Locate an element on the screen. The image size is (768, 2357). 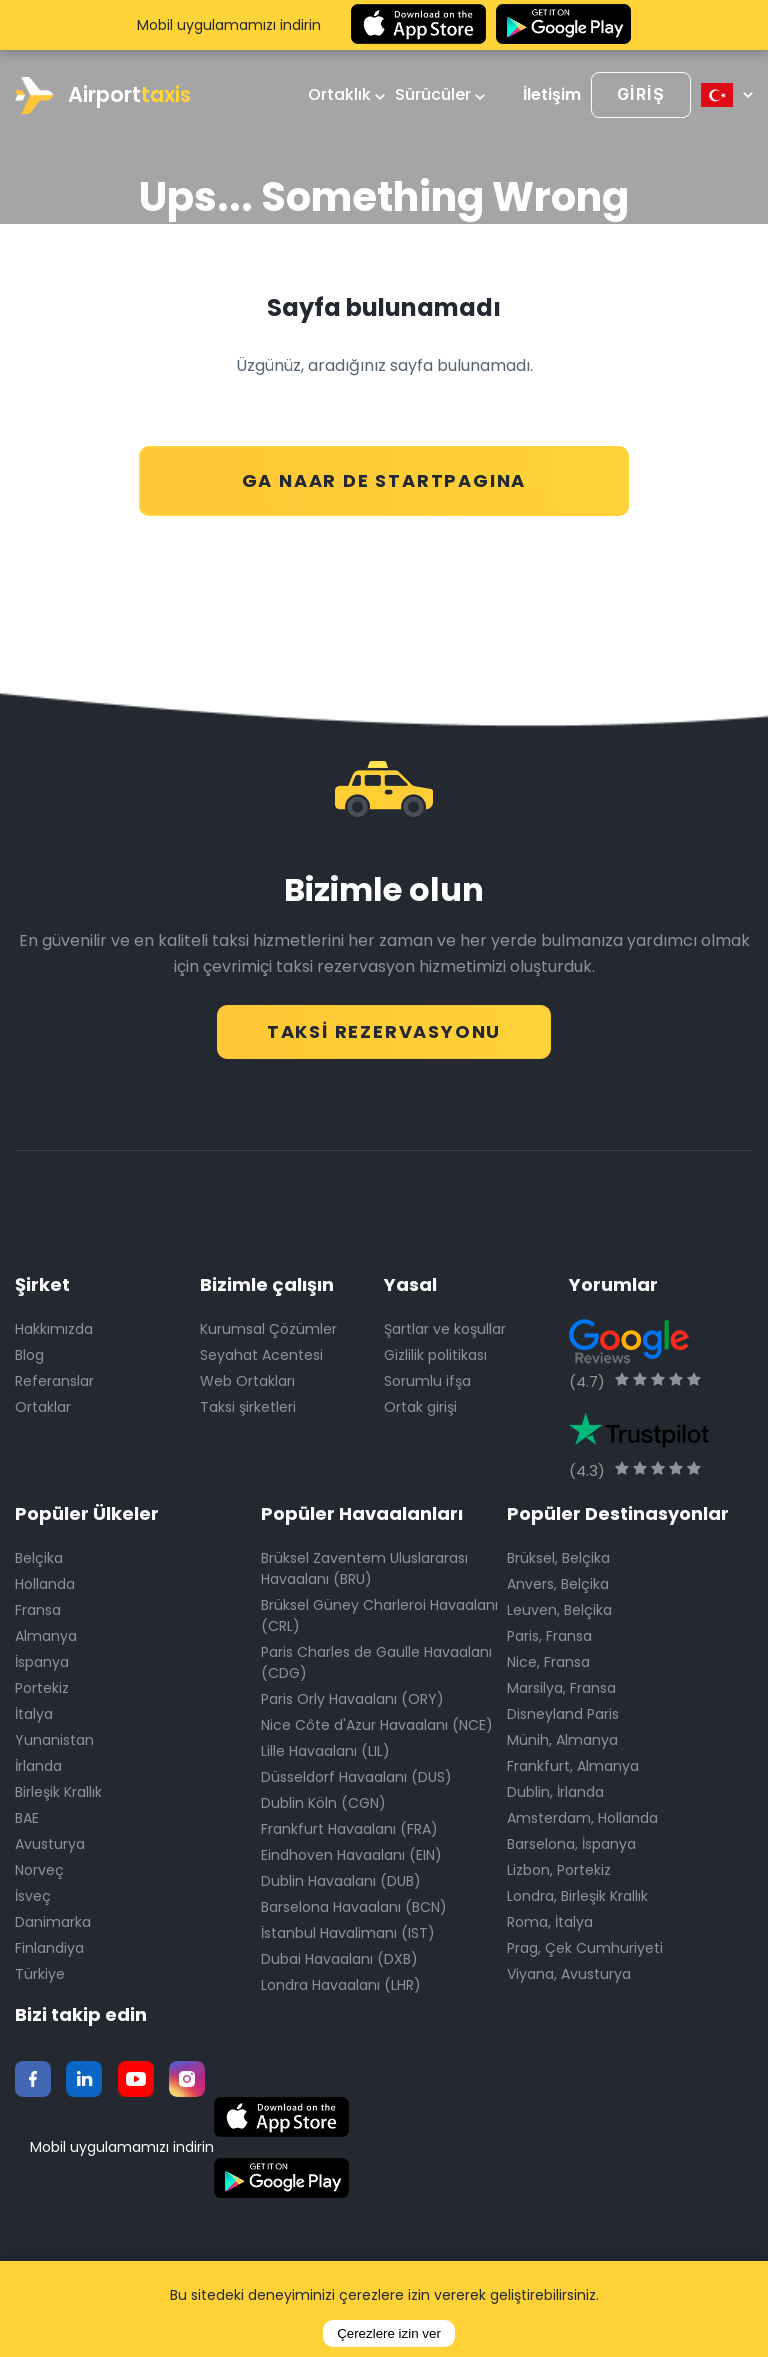
Paris, Fransa is located at coordinates (549, 1633).